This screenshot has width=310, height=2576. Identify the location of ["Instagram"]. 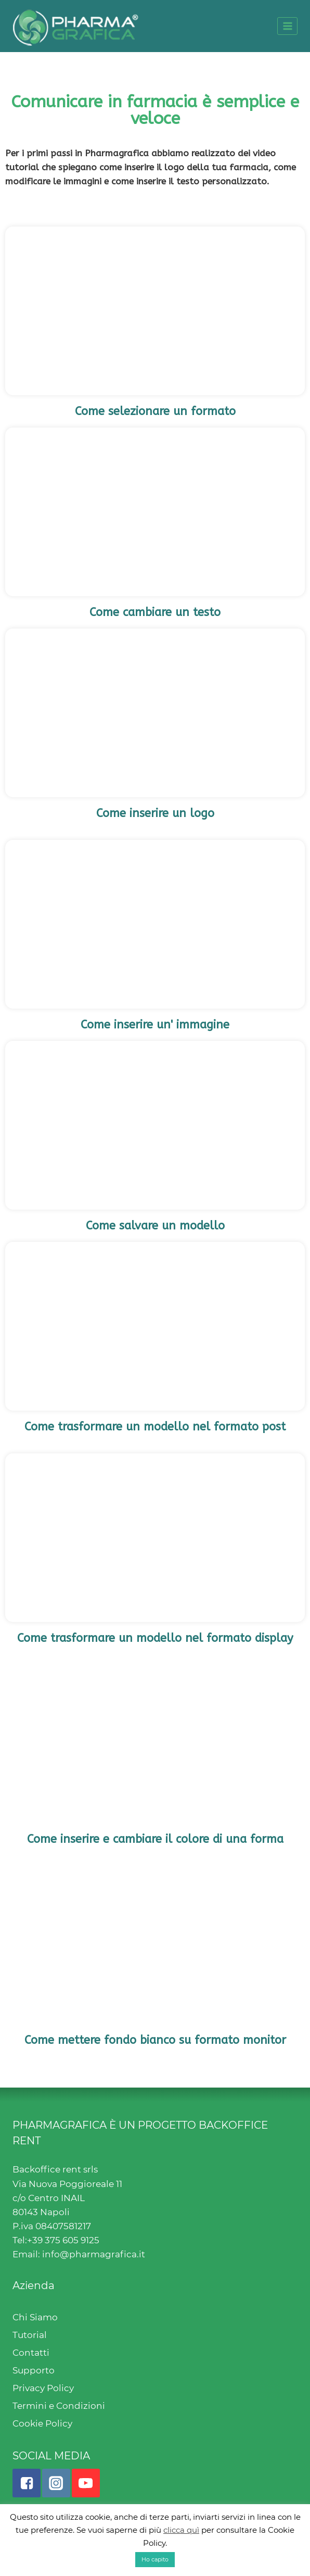
(56, 2483).